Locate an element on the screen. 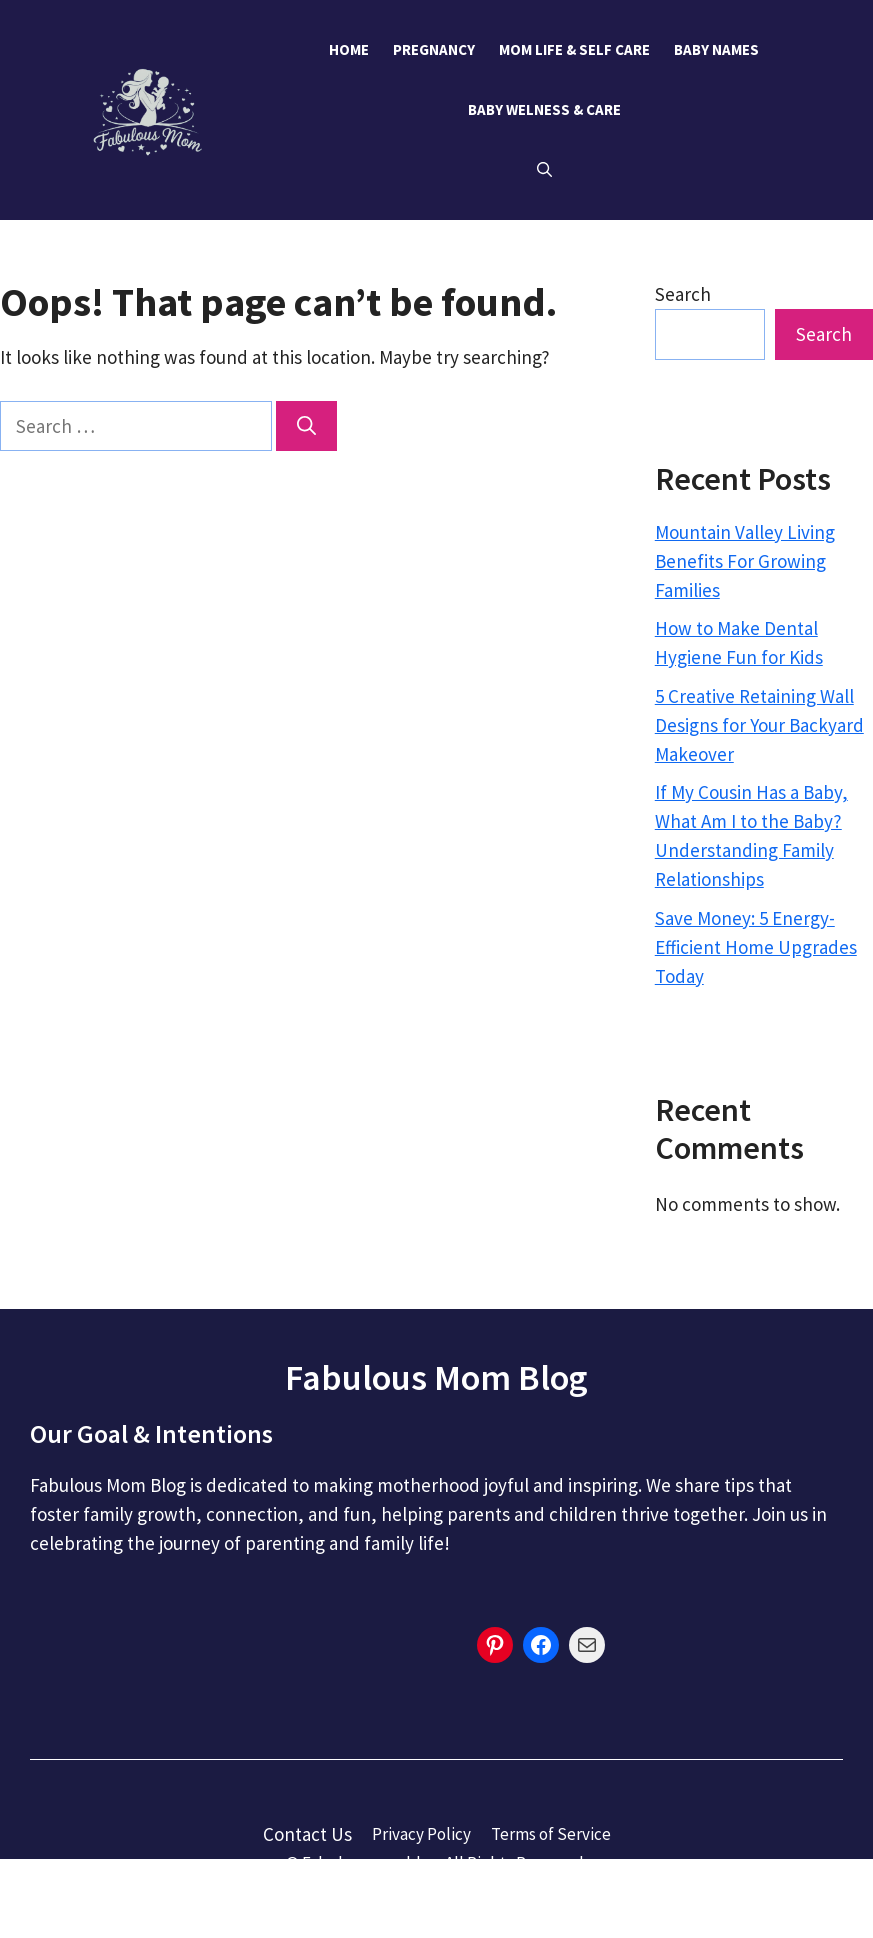 Image resolution: width=873 pixels, height=1938 pixels. Baby Names is located at coordinates (716, 49).